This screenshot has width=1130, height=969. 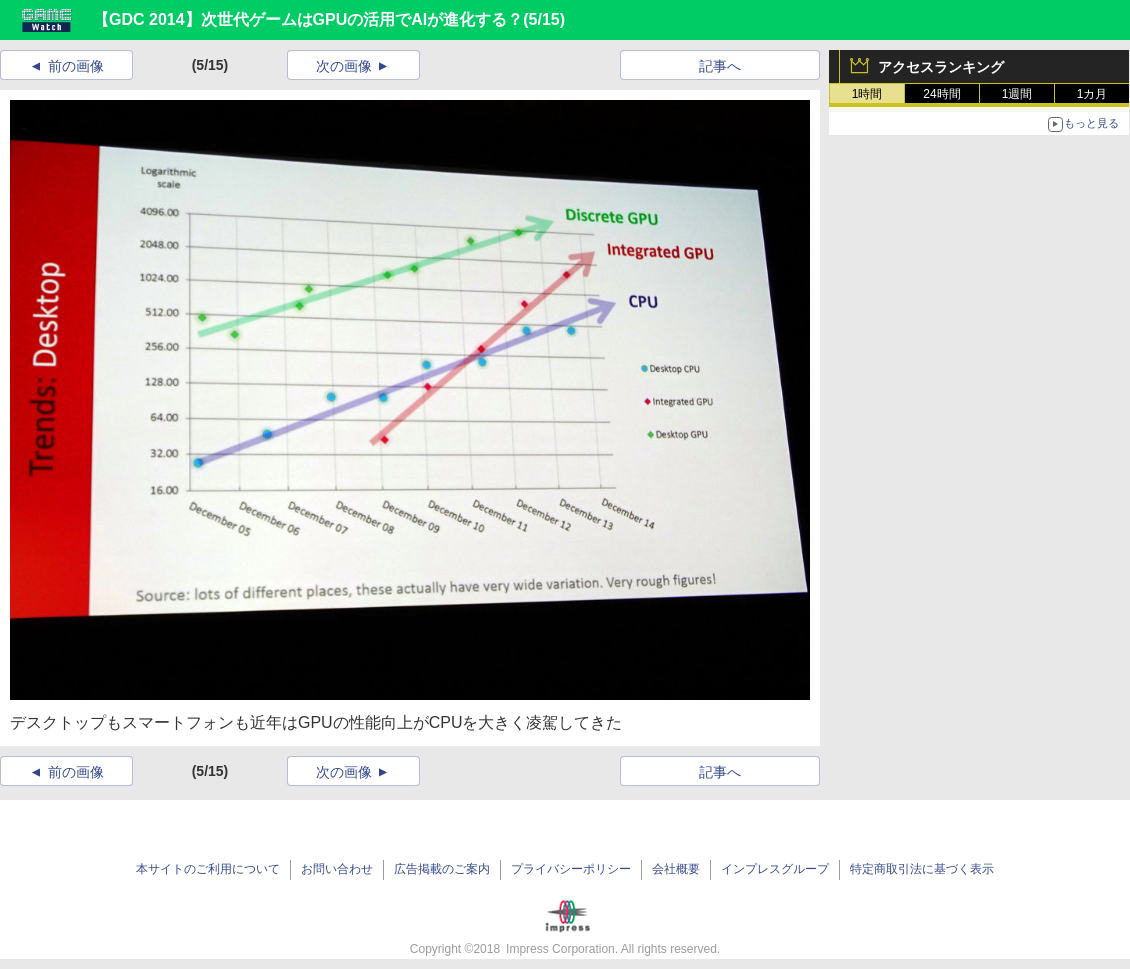 What do you see at coordinates (720, 66) in the screenshot?
I see `記事へ` at bounding box center [720, 66].